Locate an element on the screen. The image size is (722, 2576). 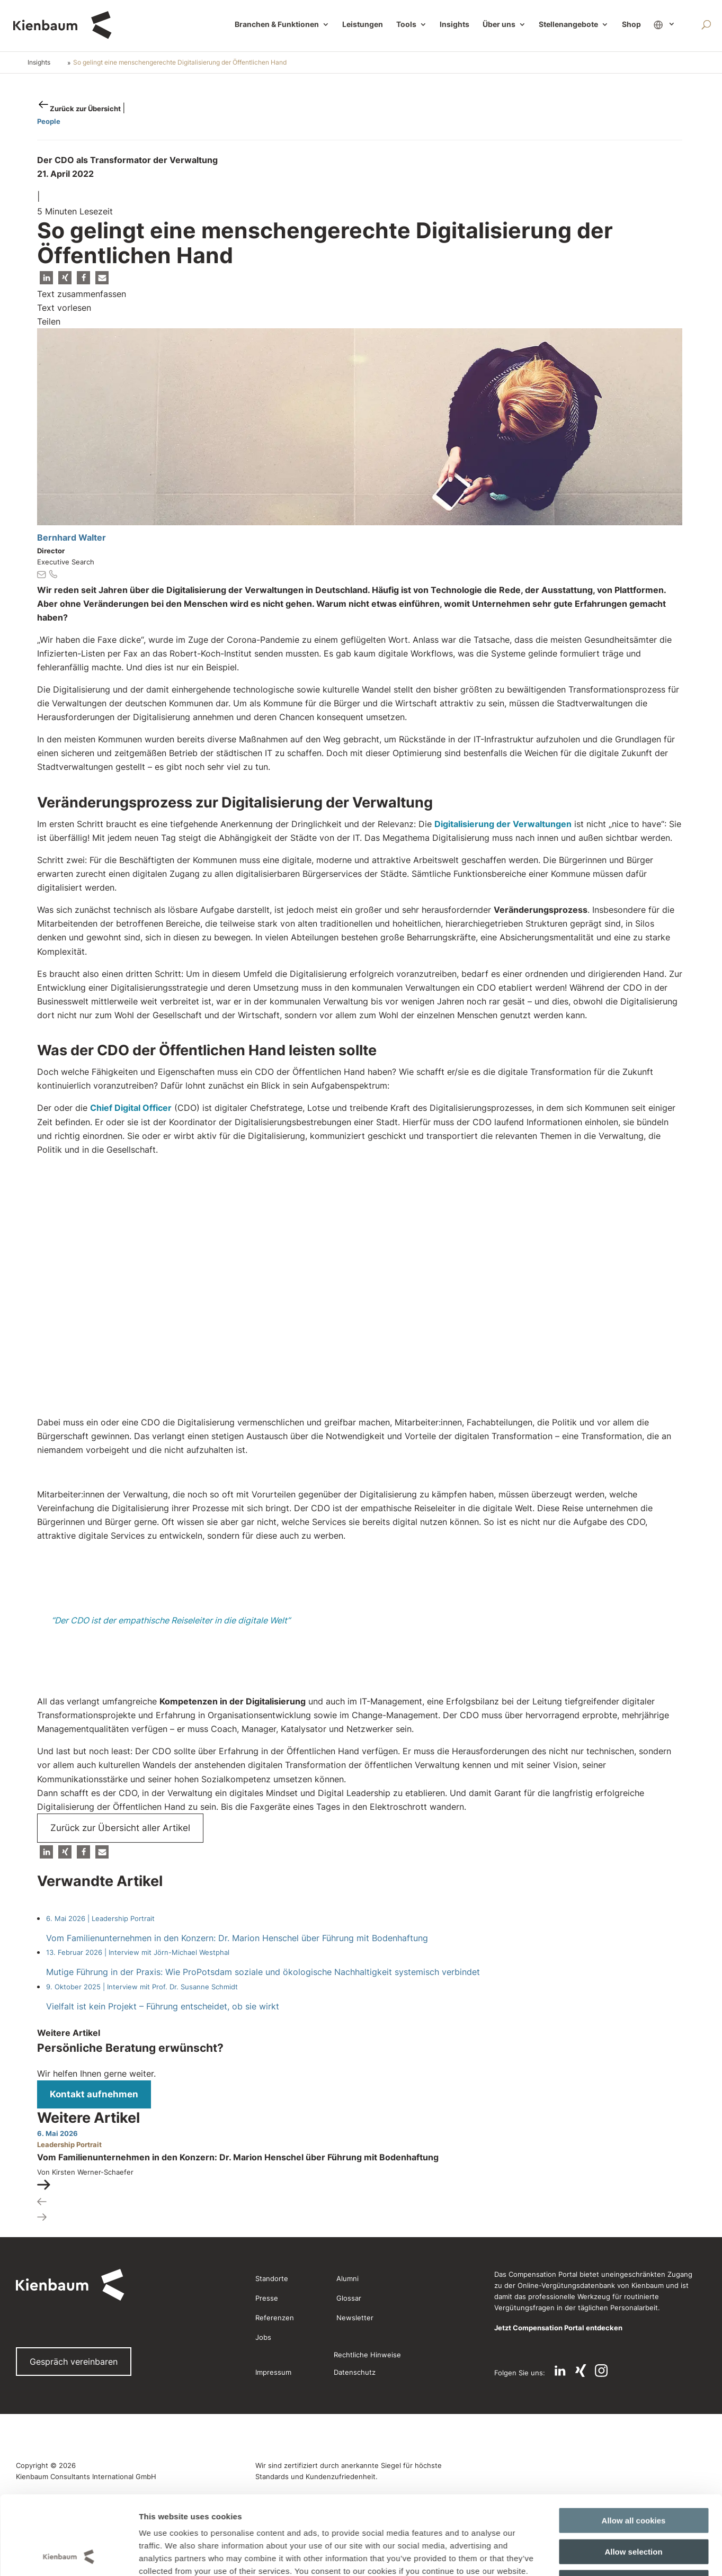
Zurück zur Übersicht is located at coordinates (86, 108).